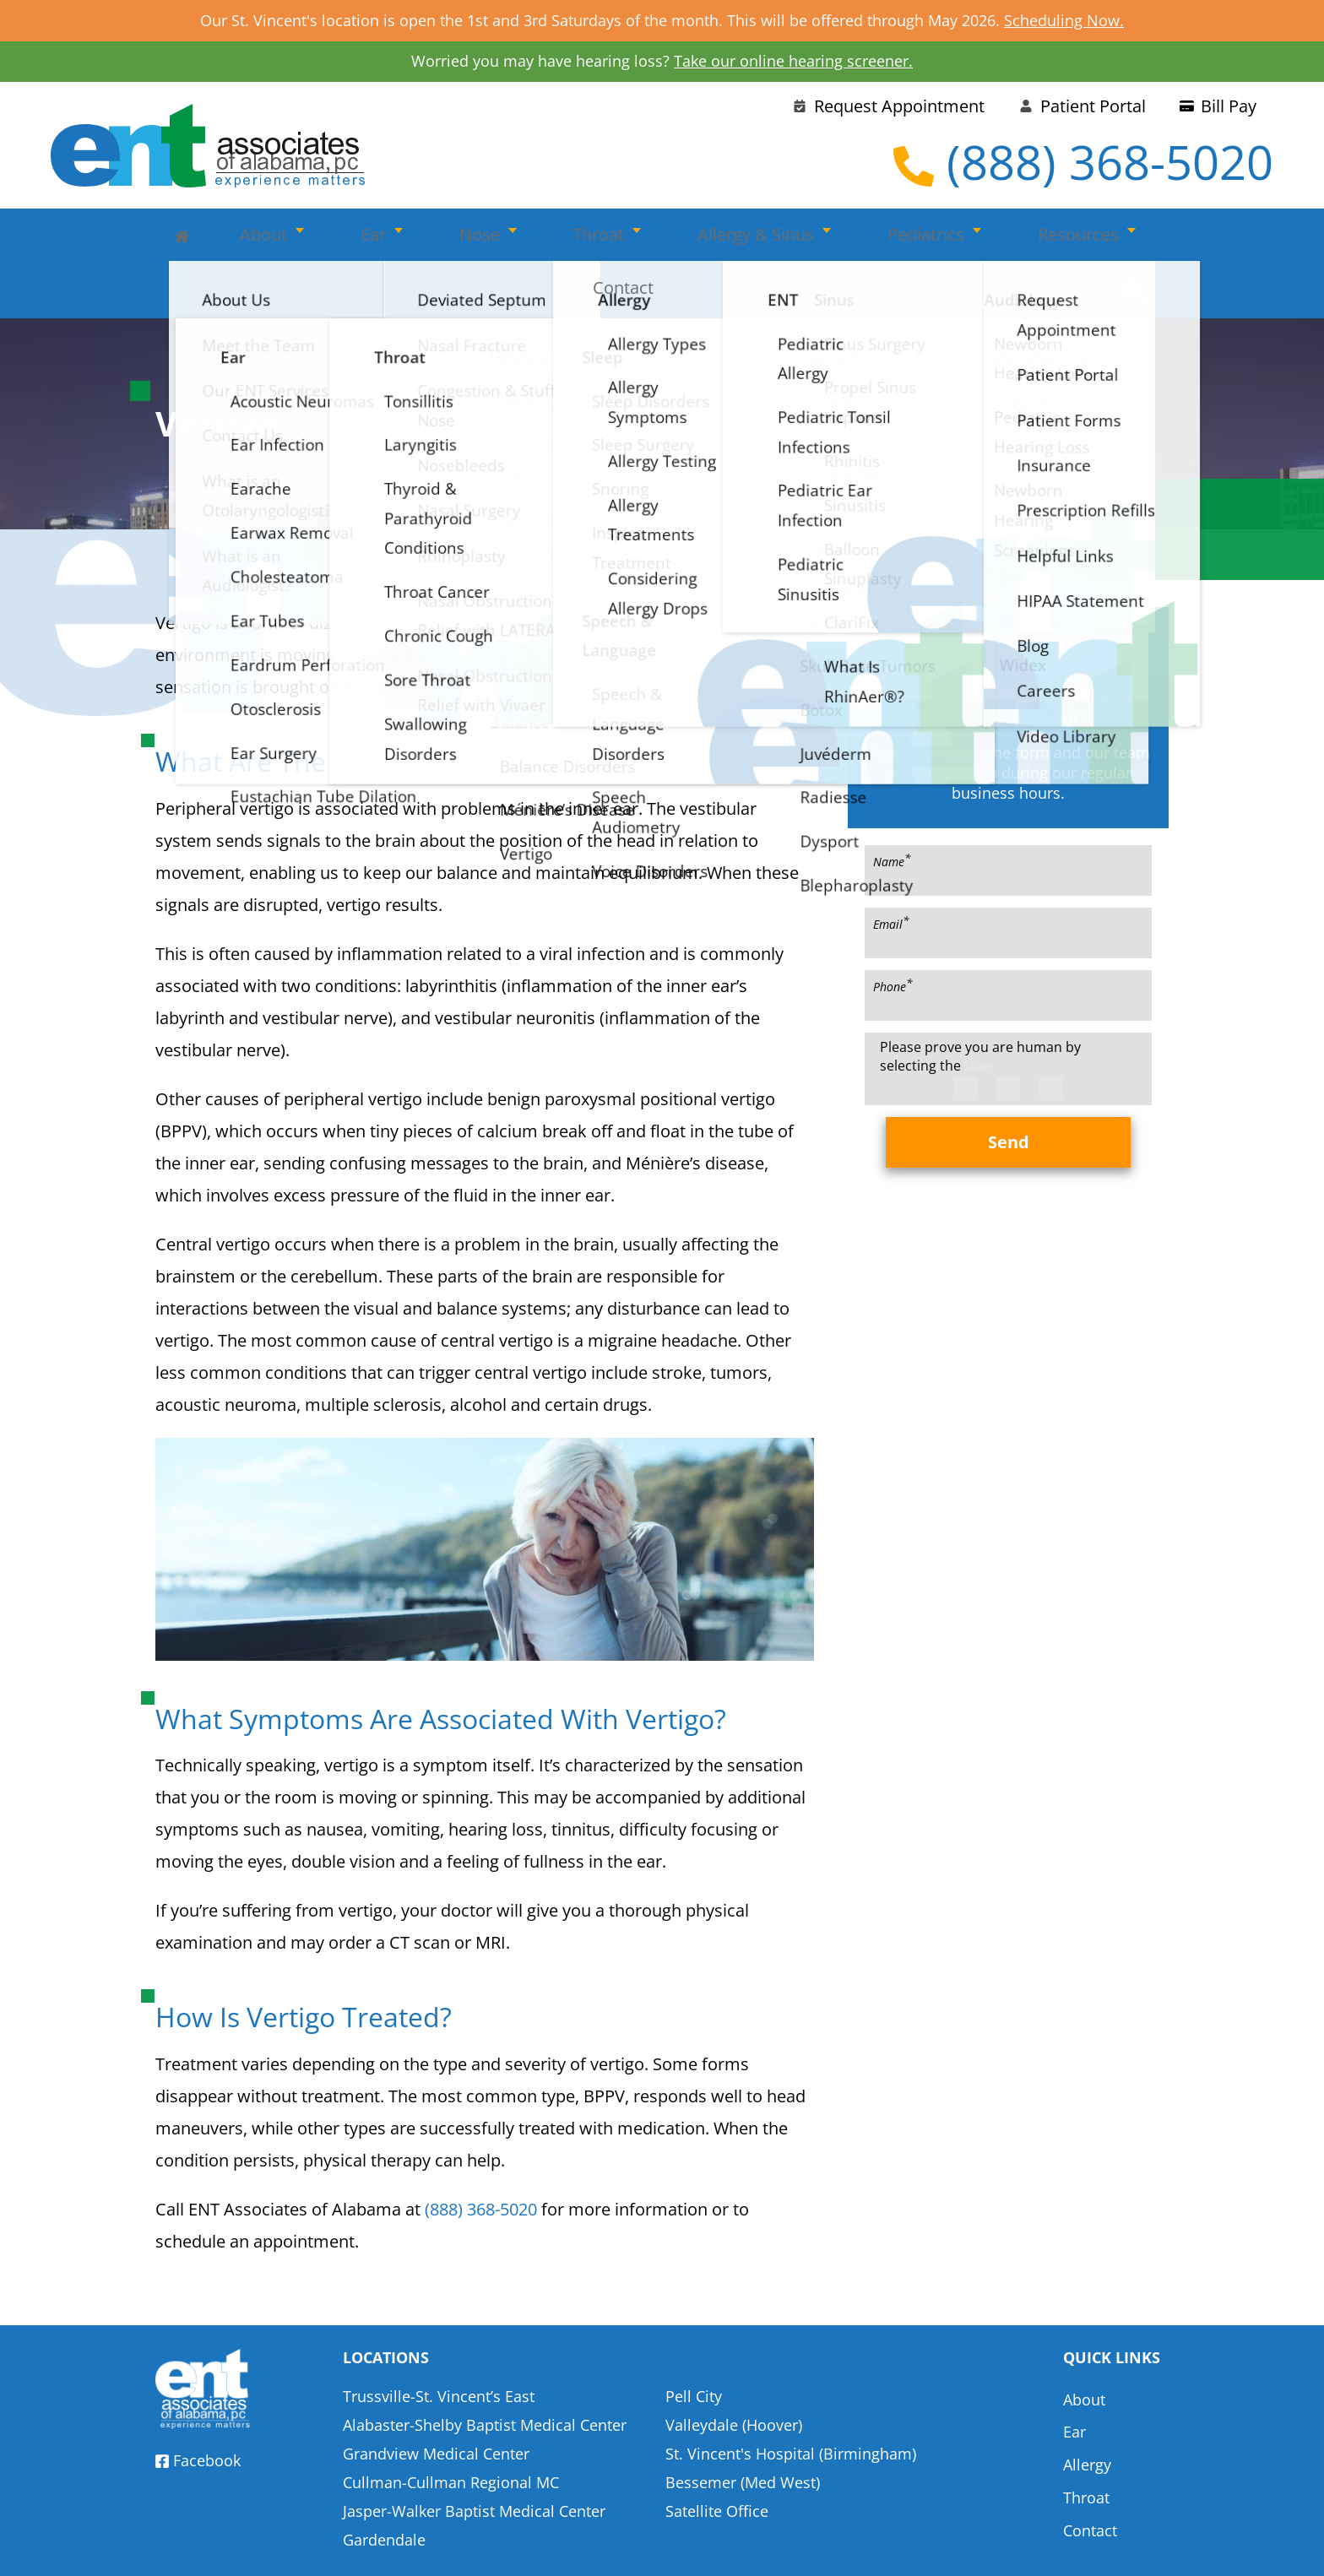 Image resolution: width=1324 pixels, height=2576 pixels. I want to click on Scheduling Now., so click(1064, 20).